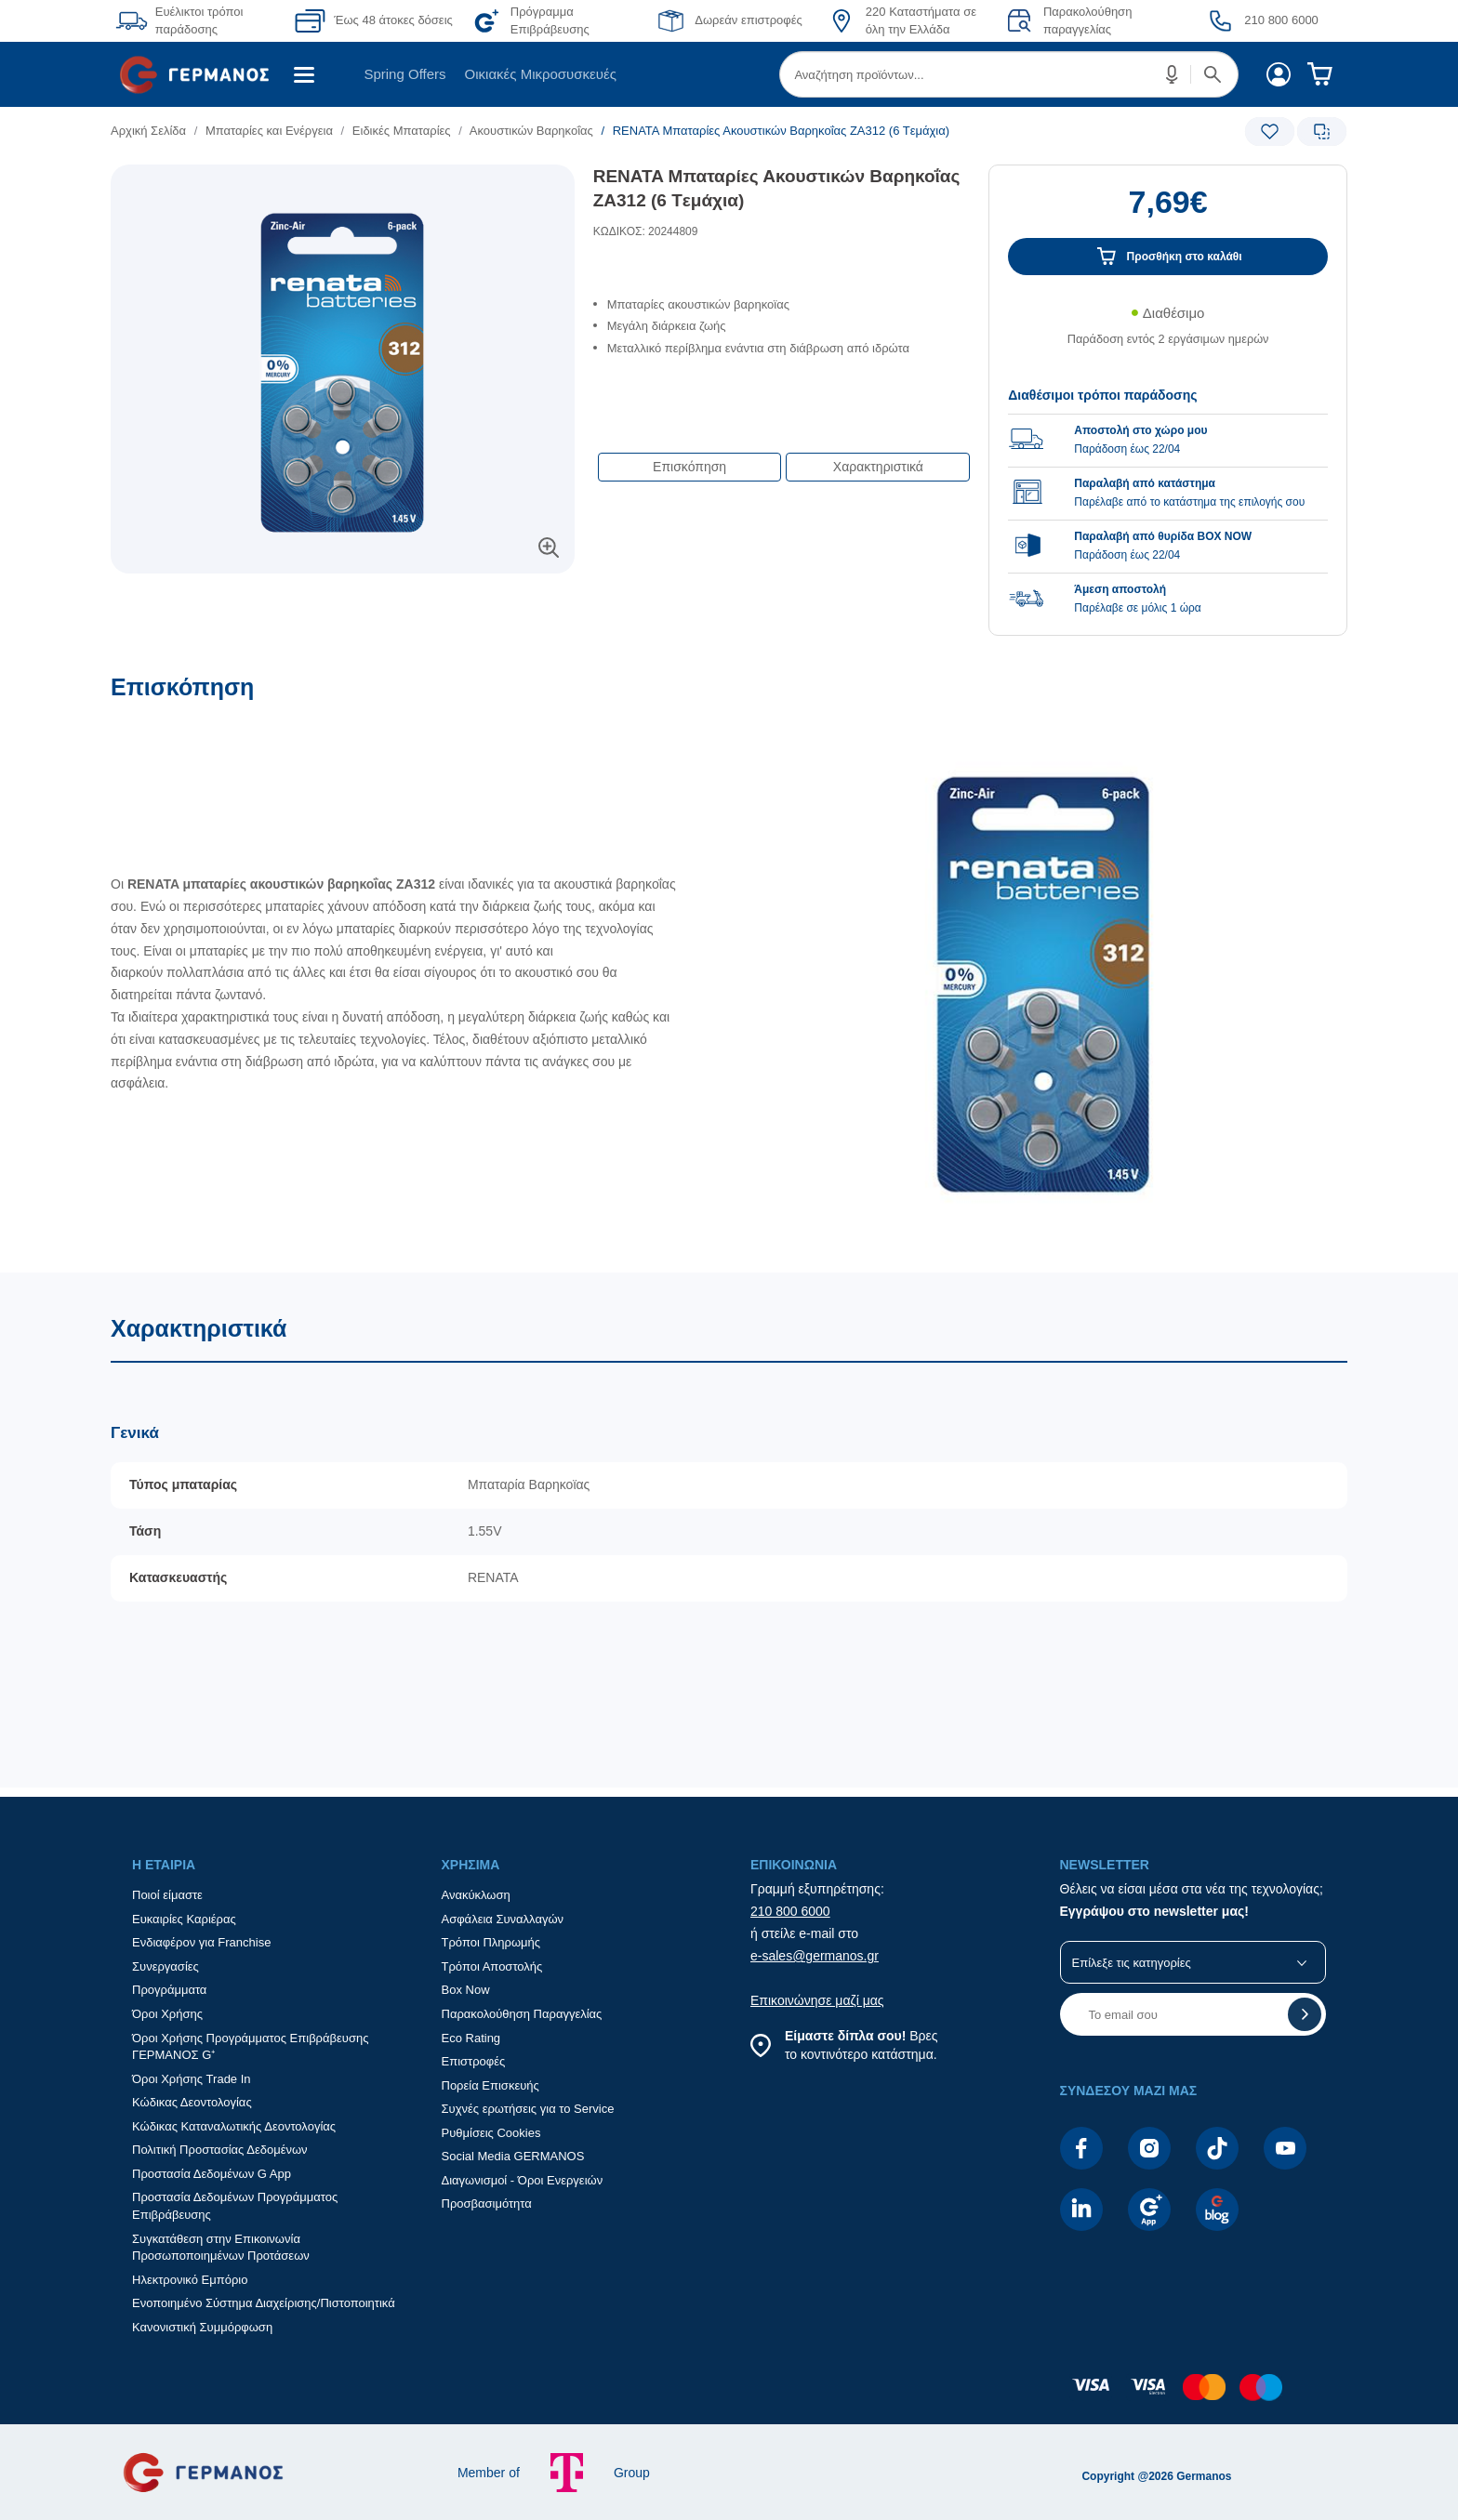  What do you see at coordinates (491, 2133) in the screenshot?
I see `Ρυθμίσεις Cookies` at bounding box center [491, 2133].